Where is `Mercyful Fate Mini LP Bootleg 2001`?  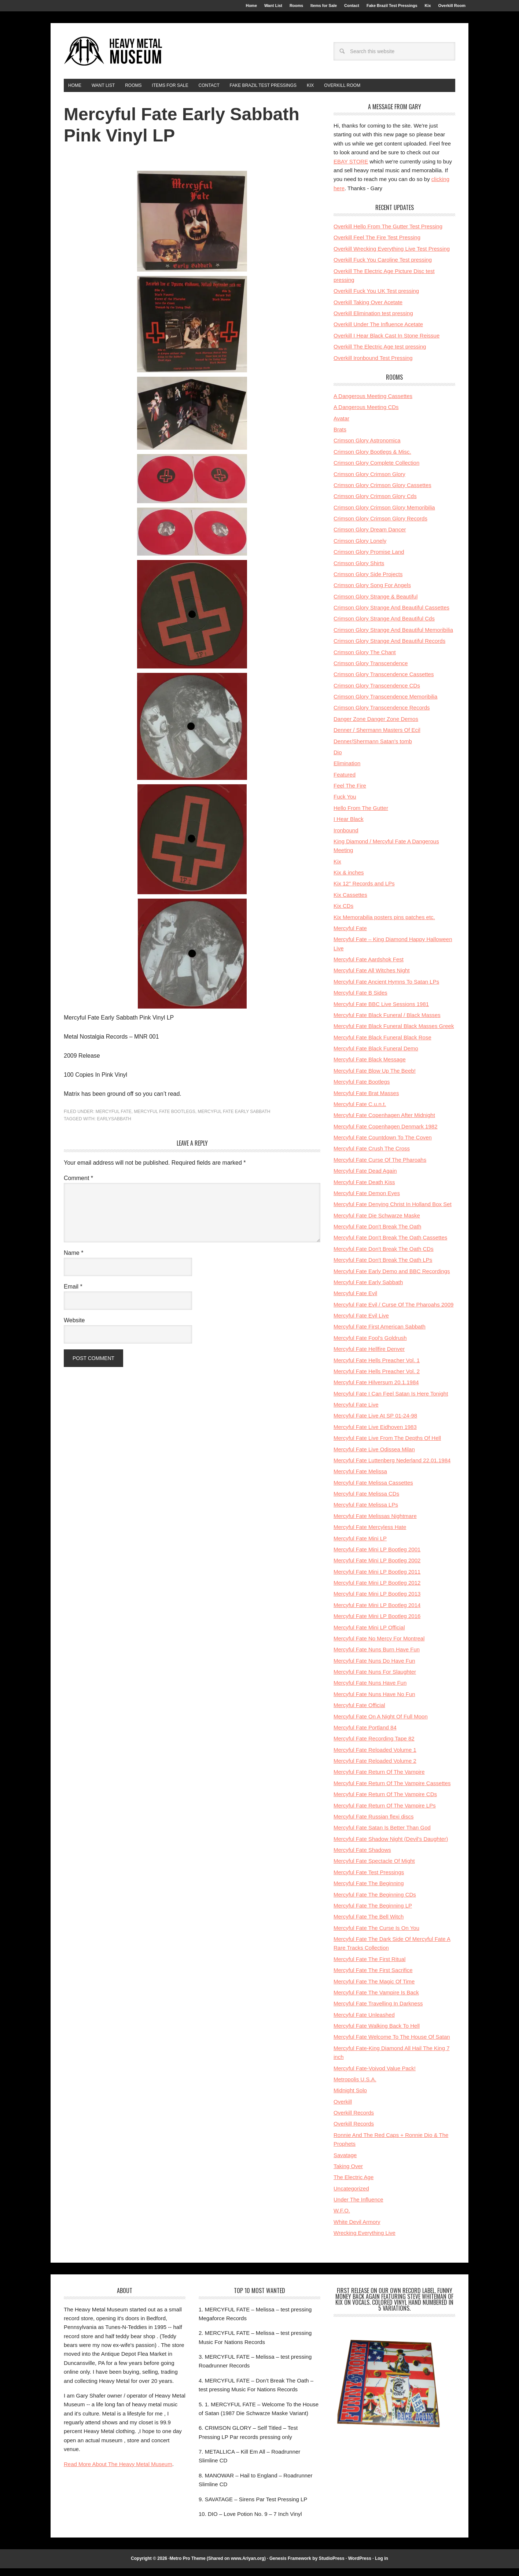 Mercyful Fate Mini LP Bootleg 2001 is located at coordinates (377, 1557).